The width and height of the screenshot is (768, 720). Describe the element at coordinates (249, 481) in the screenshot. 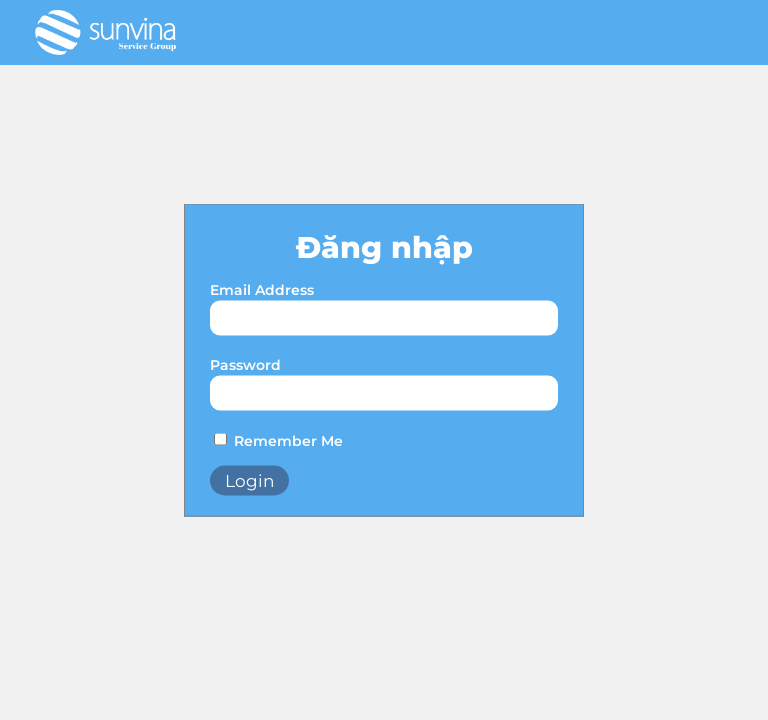

I see `Login` at that location.